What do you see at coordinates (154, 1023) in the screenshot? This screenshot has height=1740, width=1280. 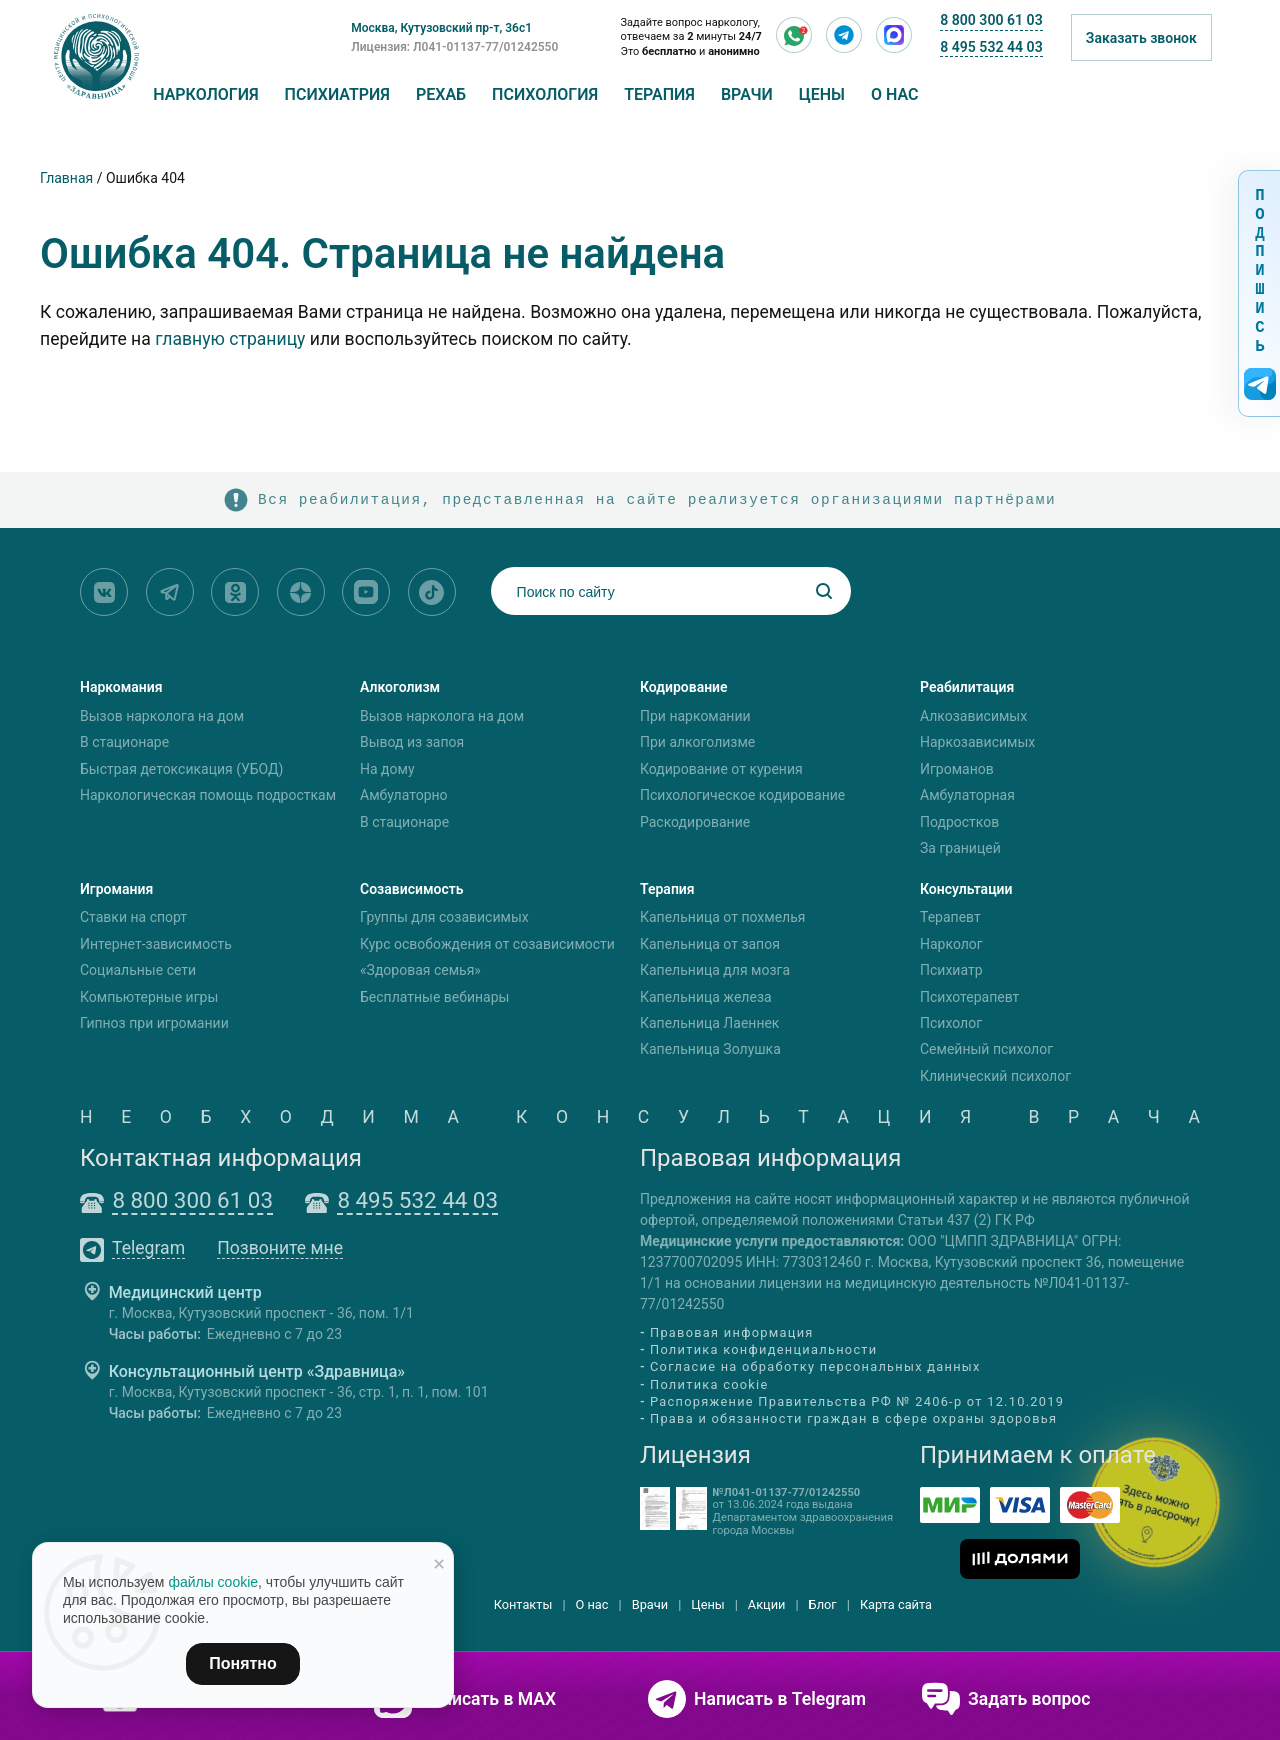 I see `Гипноз при игромании` at bounding box center [154, 1023].